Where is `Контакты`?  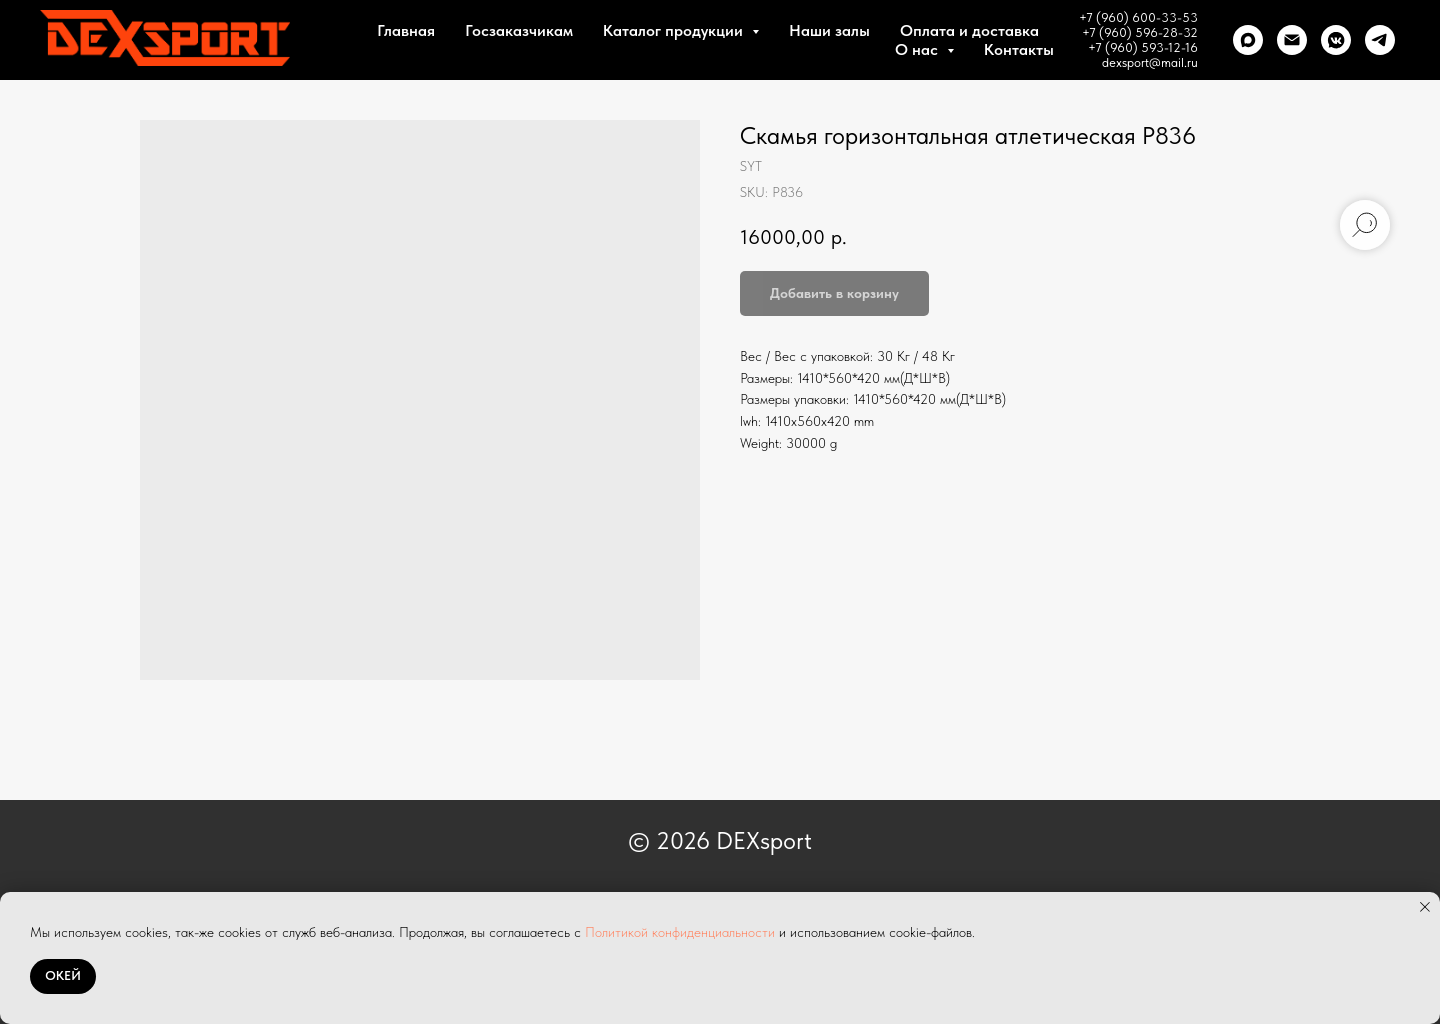
Контакты is located at coordinates (1019, 49).